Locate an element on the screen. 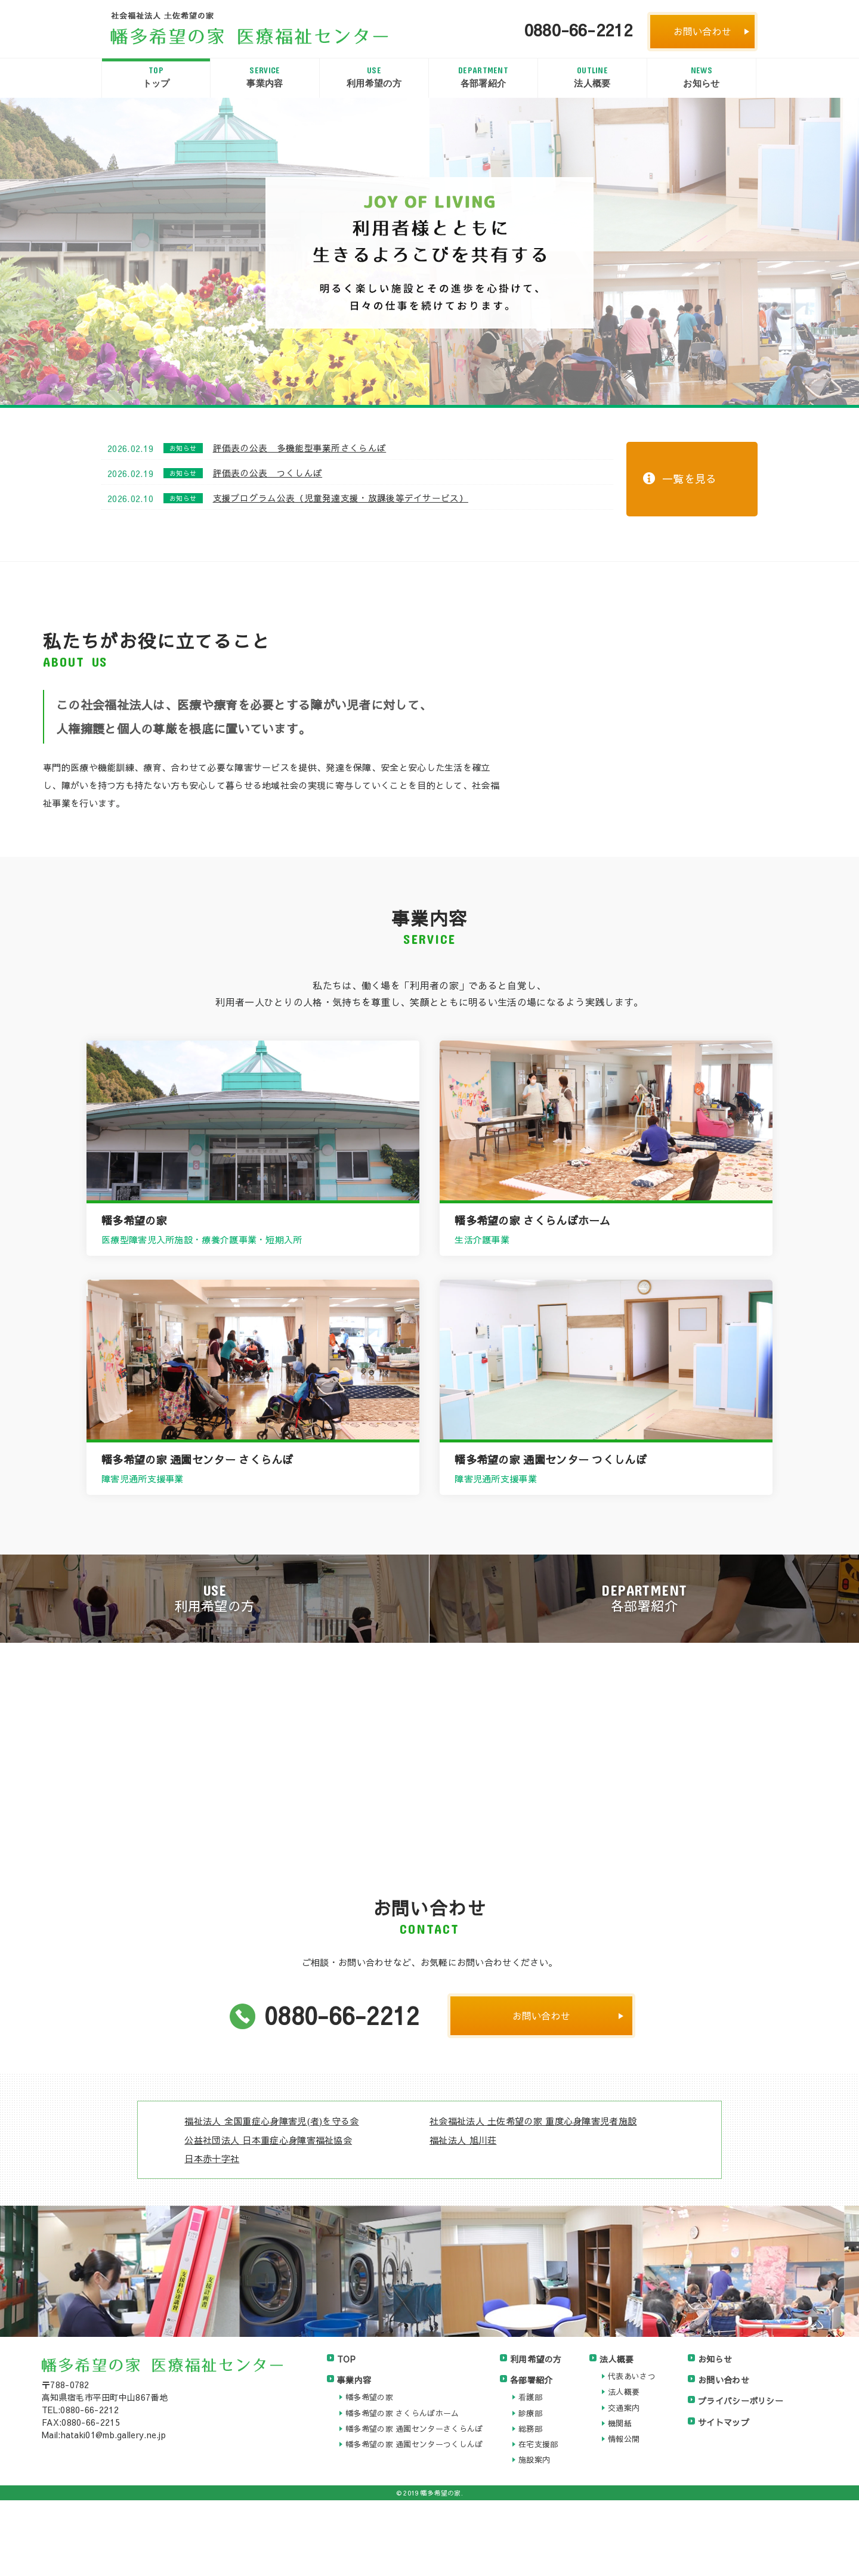  法人概要 is located at coordinates (592, 76).